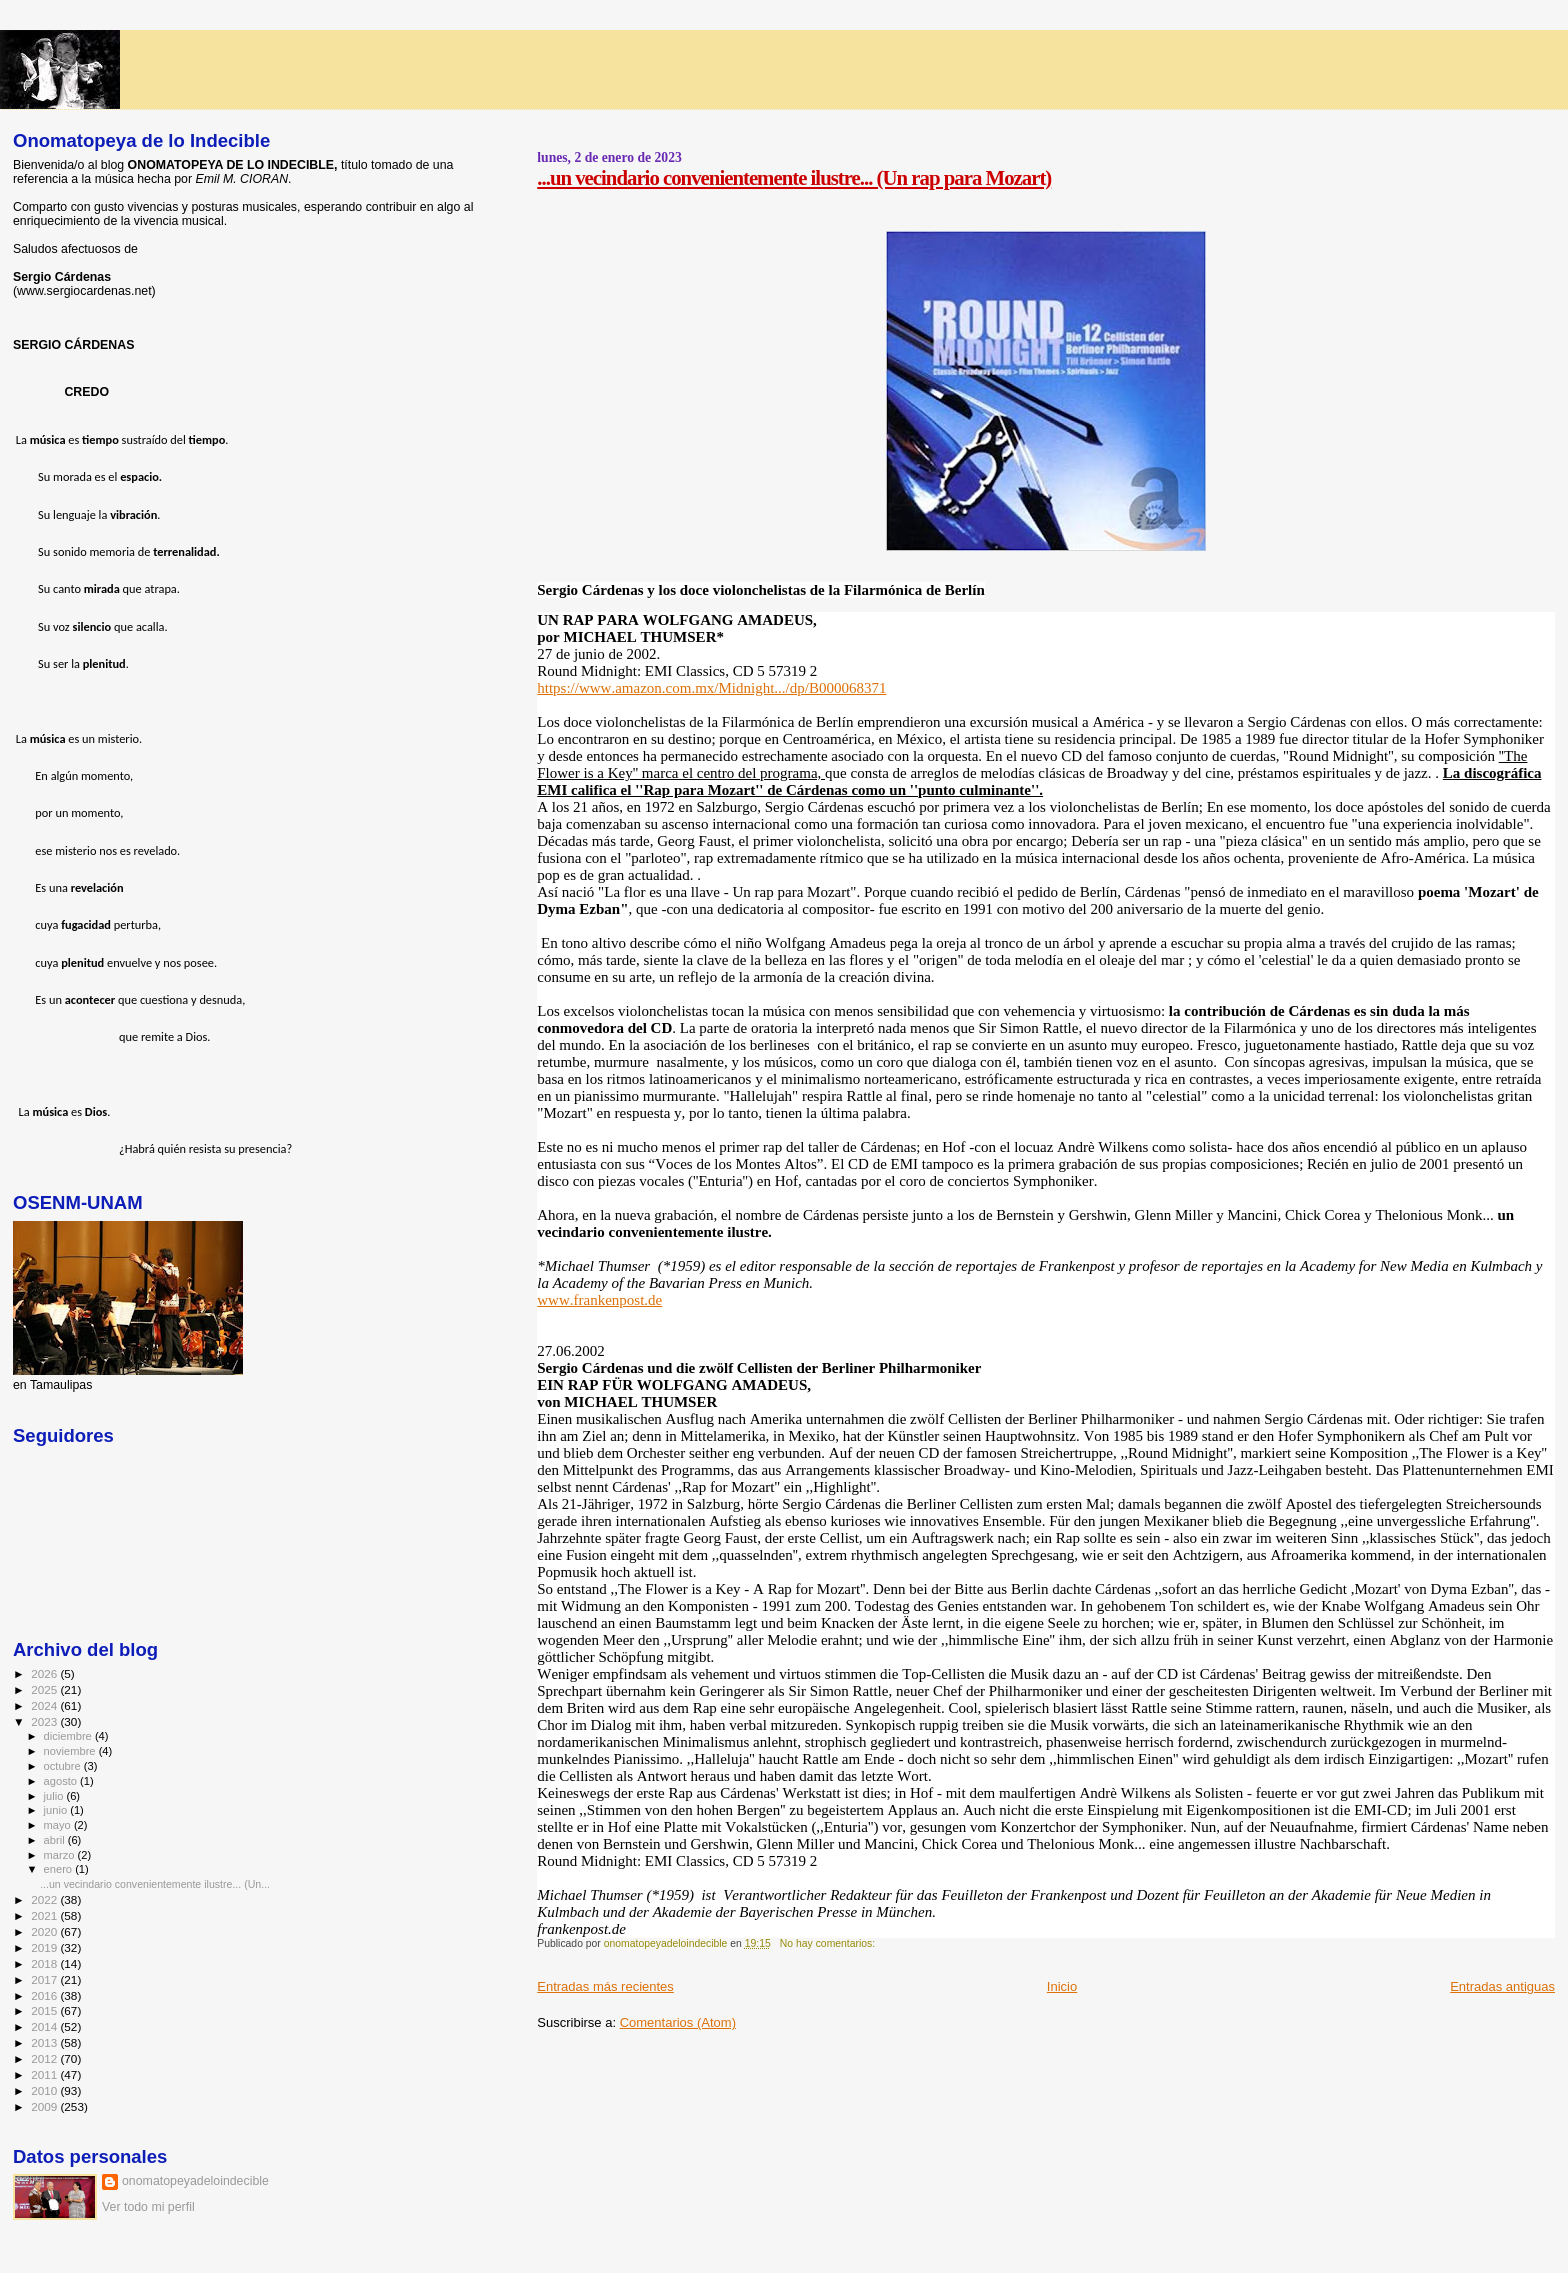  Describe the element at coordinates (45, 2074) in the screenshot. I see `2011` at that location.